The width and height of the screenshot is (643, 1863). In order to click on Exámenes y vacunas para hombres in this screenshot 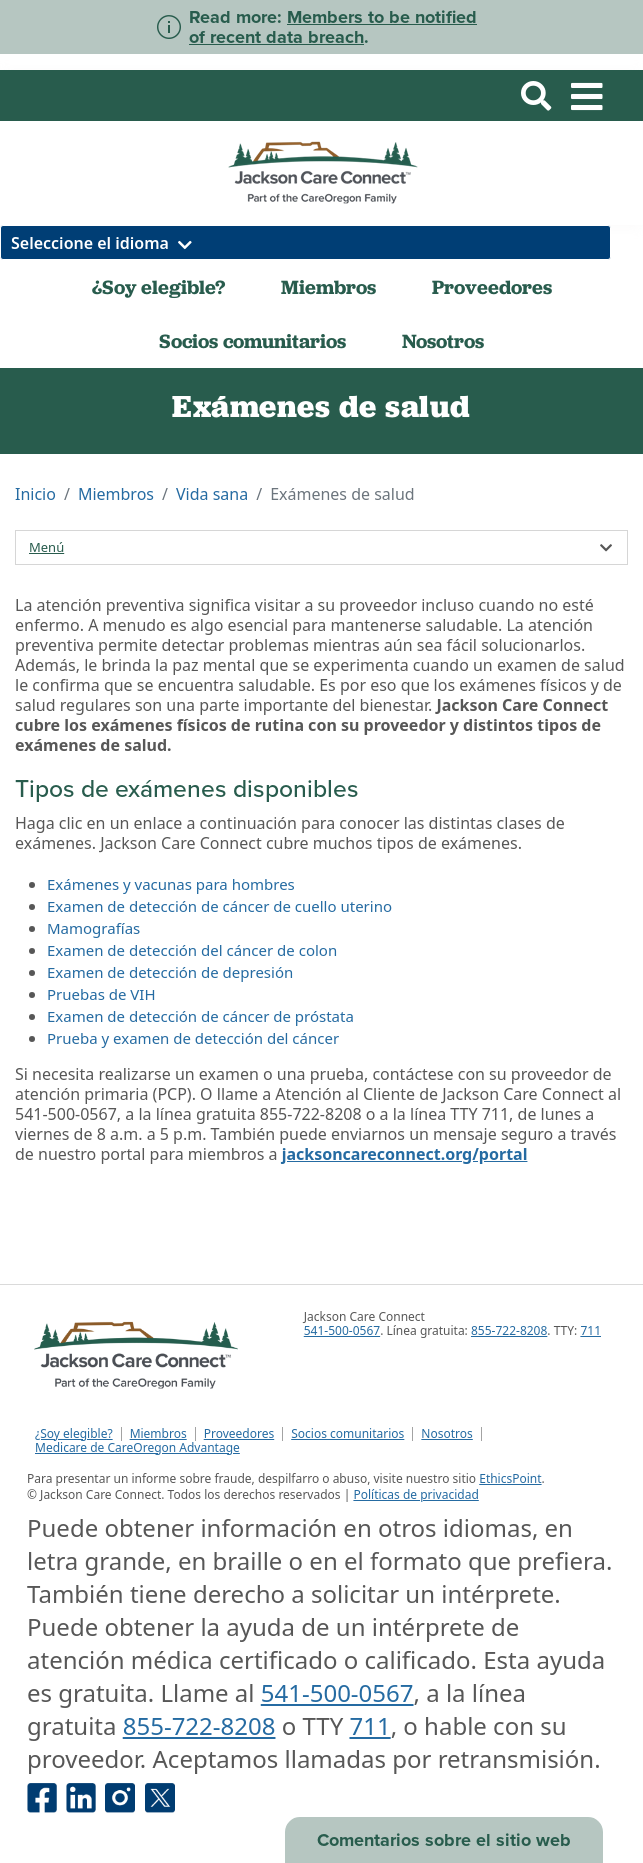, I will do `click(171, 884)`.